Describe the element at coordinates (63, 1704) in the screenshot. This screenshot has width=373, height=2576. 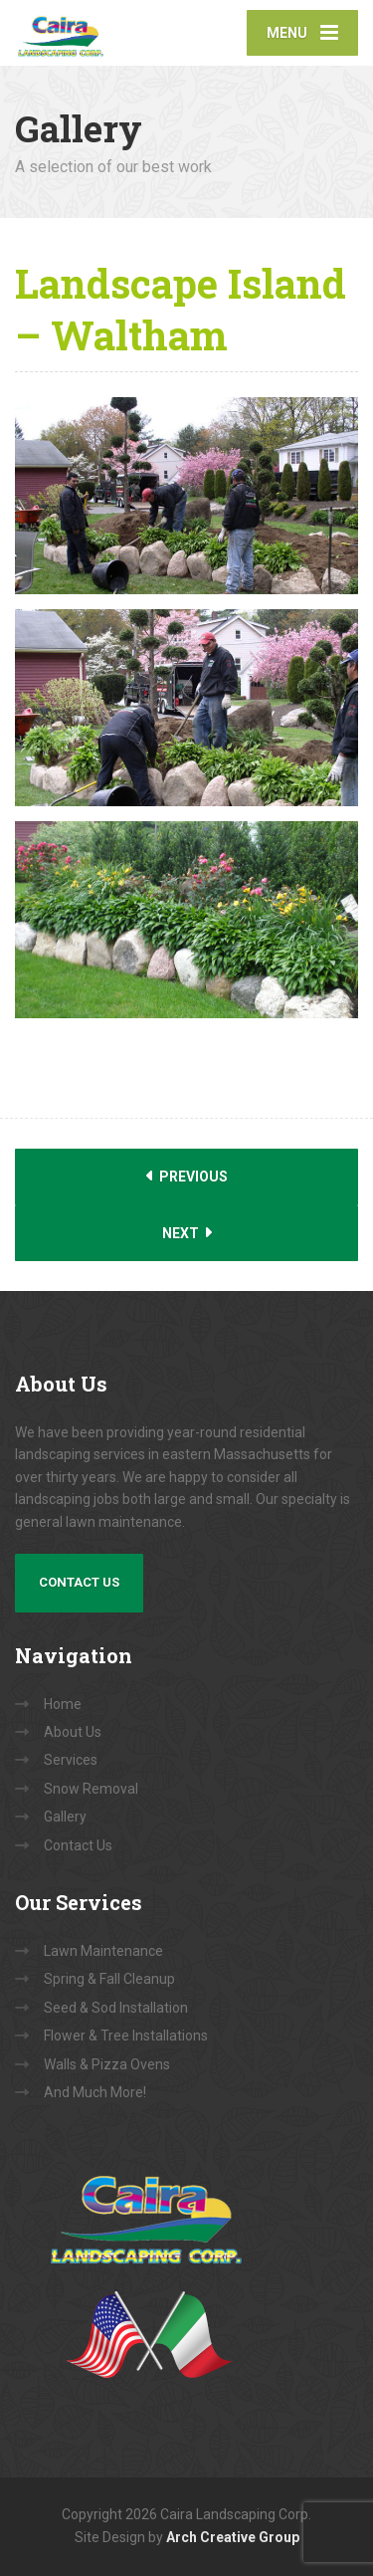
I see `Home` at that location.